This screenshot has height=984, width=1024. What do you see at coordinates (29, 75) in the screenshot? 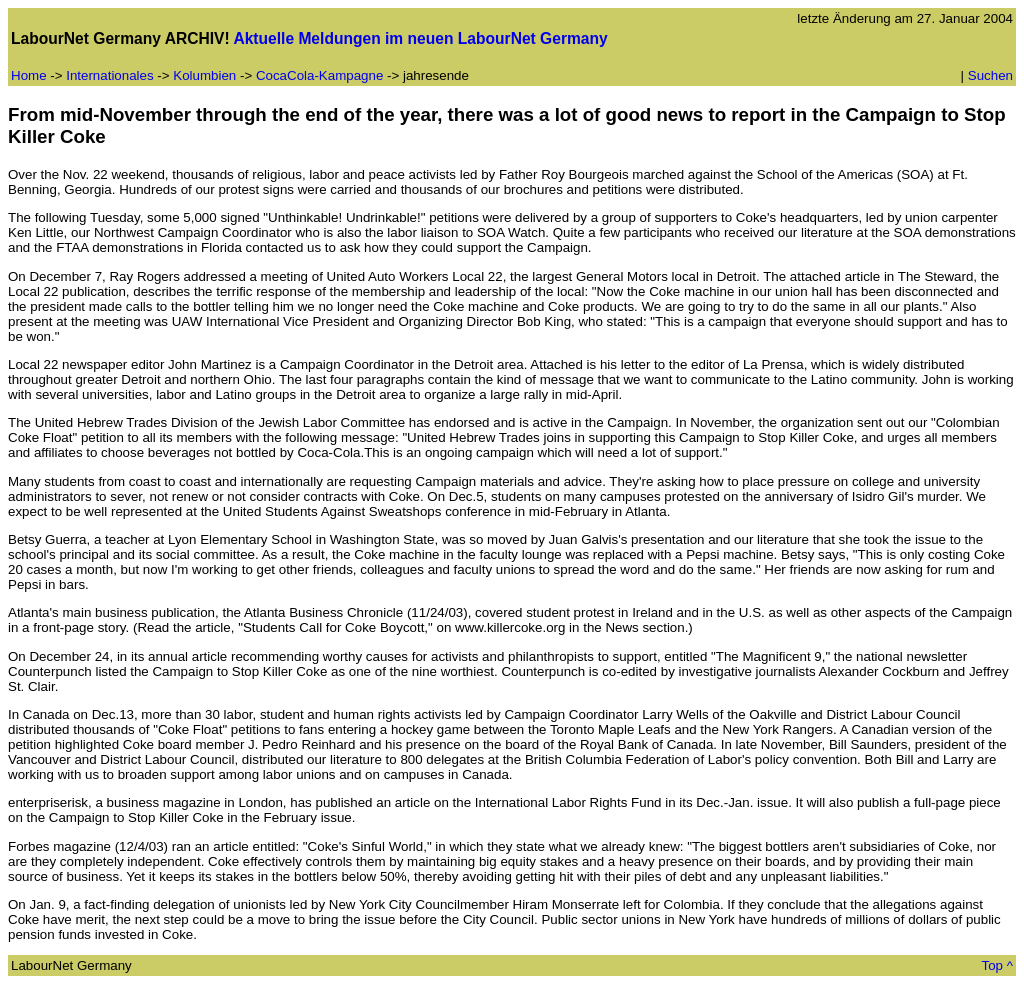
I see `Home` at bounding box center [29, 75].